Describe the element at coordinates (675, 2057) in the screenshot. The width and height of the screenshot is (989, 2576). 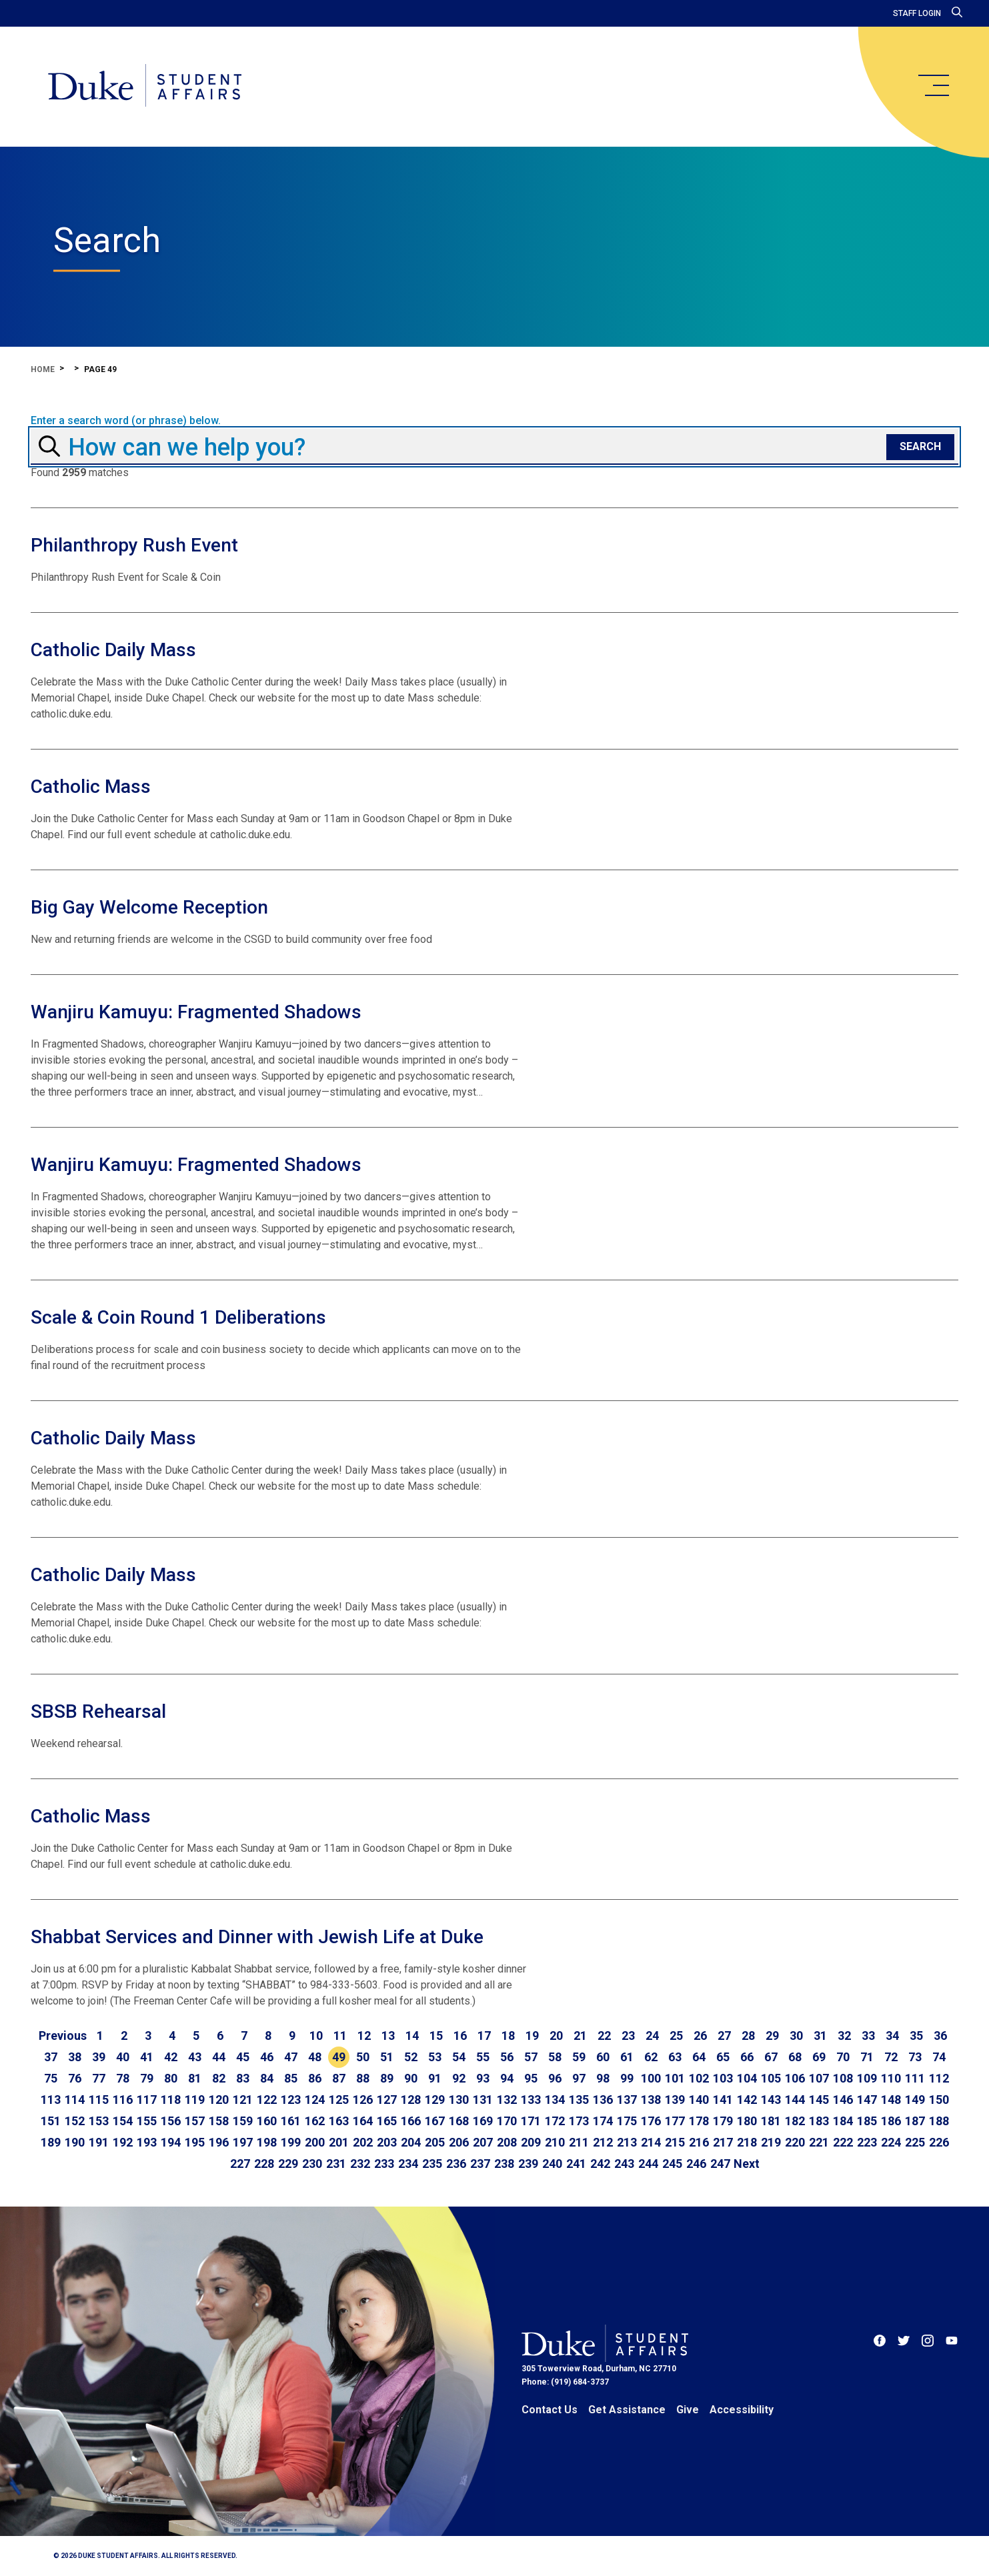
I see `63` at that location.